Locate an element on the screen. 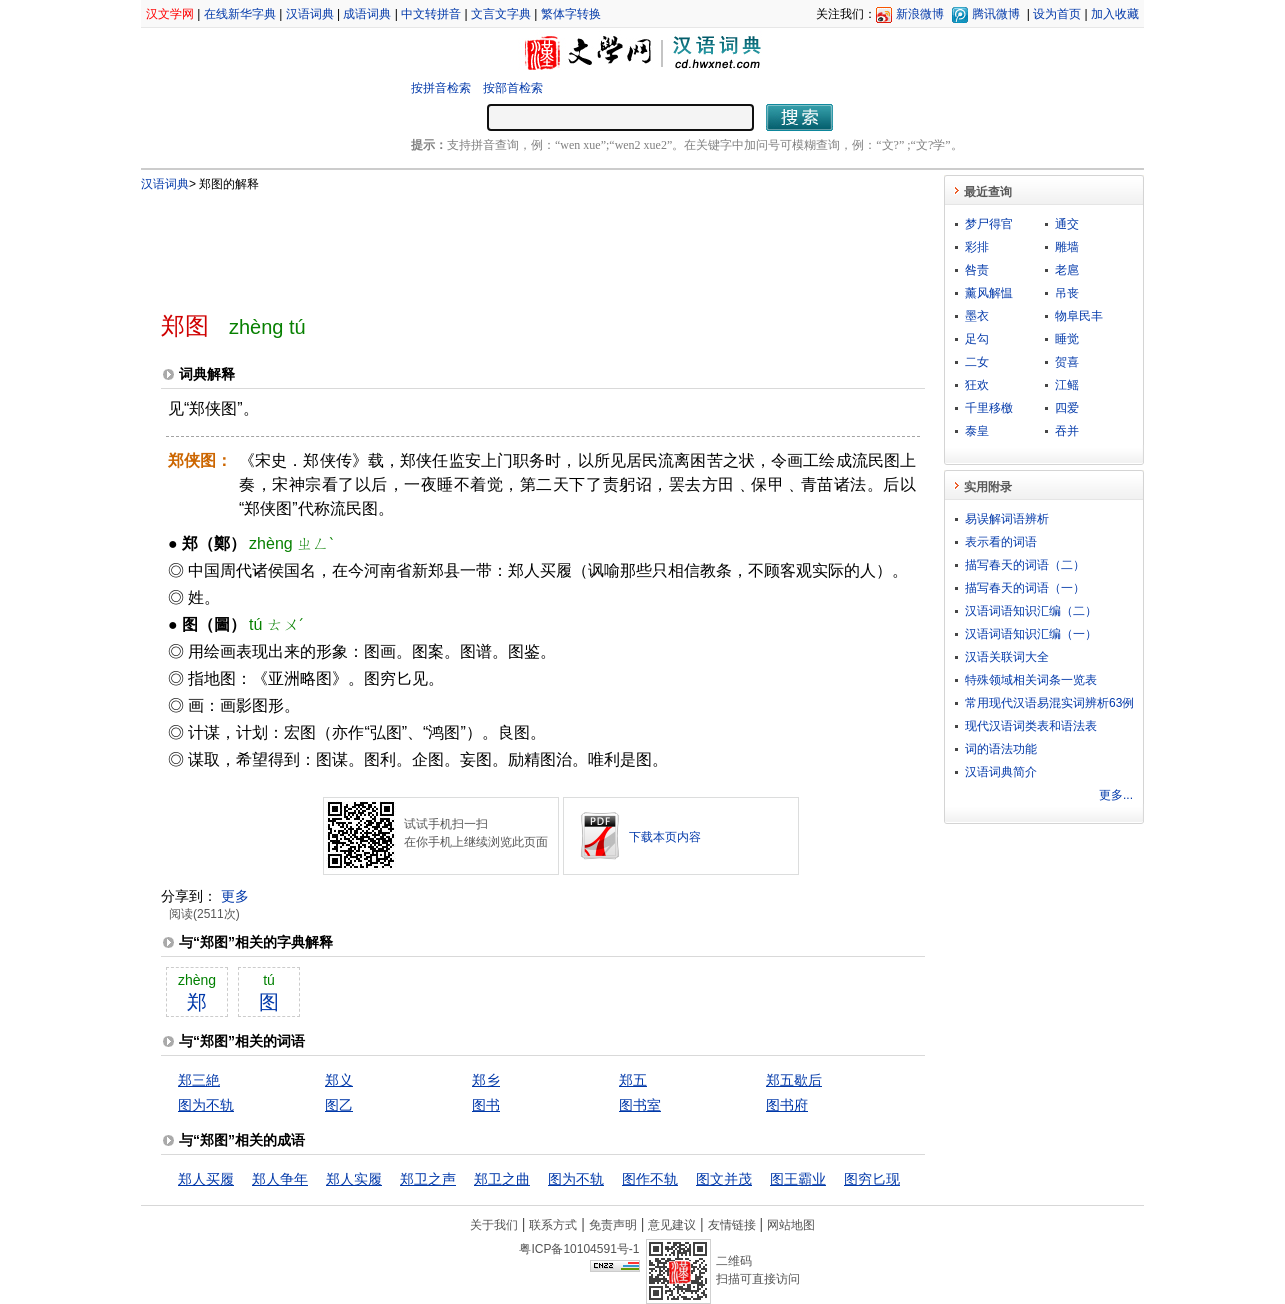 Image resolution: width=1285 pixels, height=1304 pixels. 泰皇 is located at coordinates (977, 431).